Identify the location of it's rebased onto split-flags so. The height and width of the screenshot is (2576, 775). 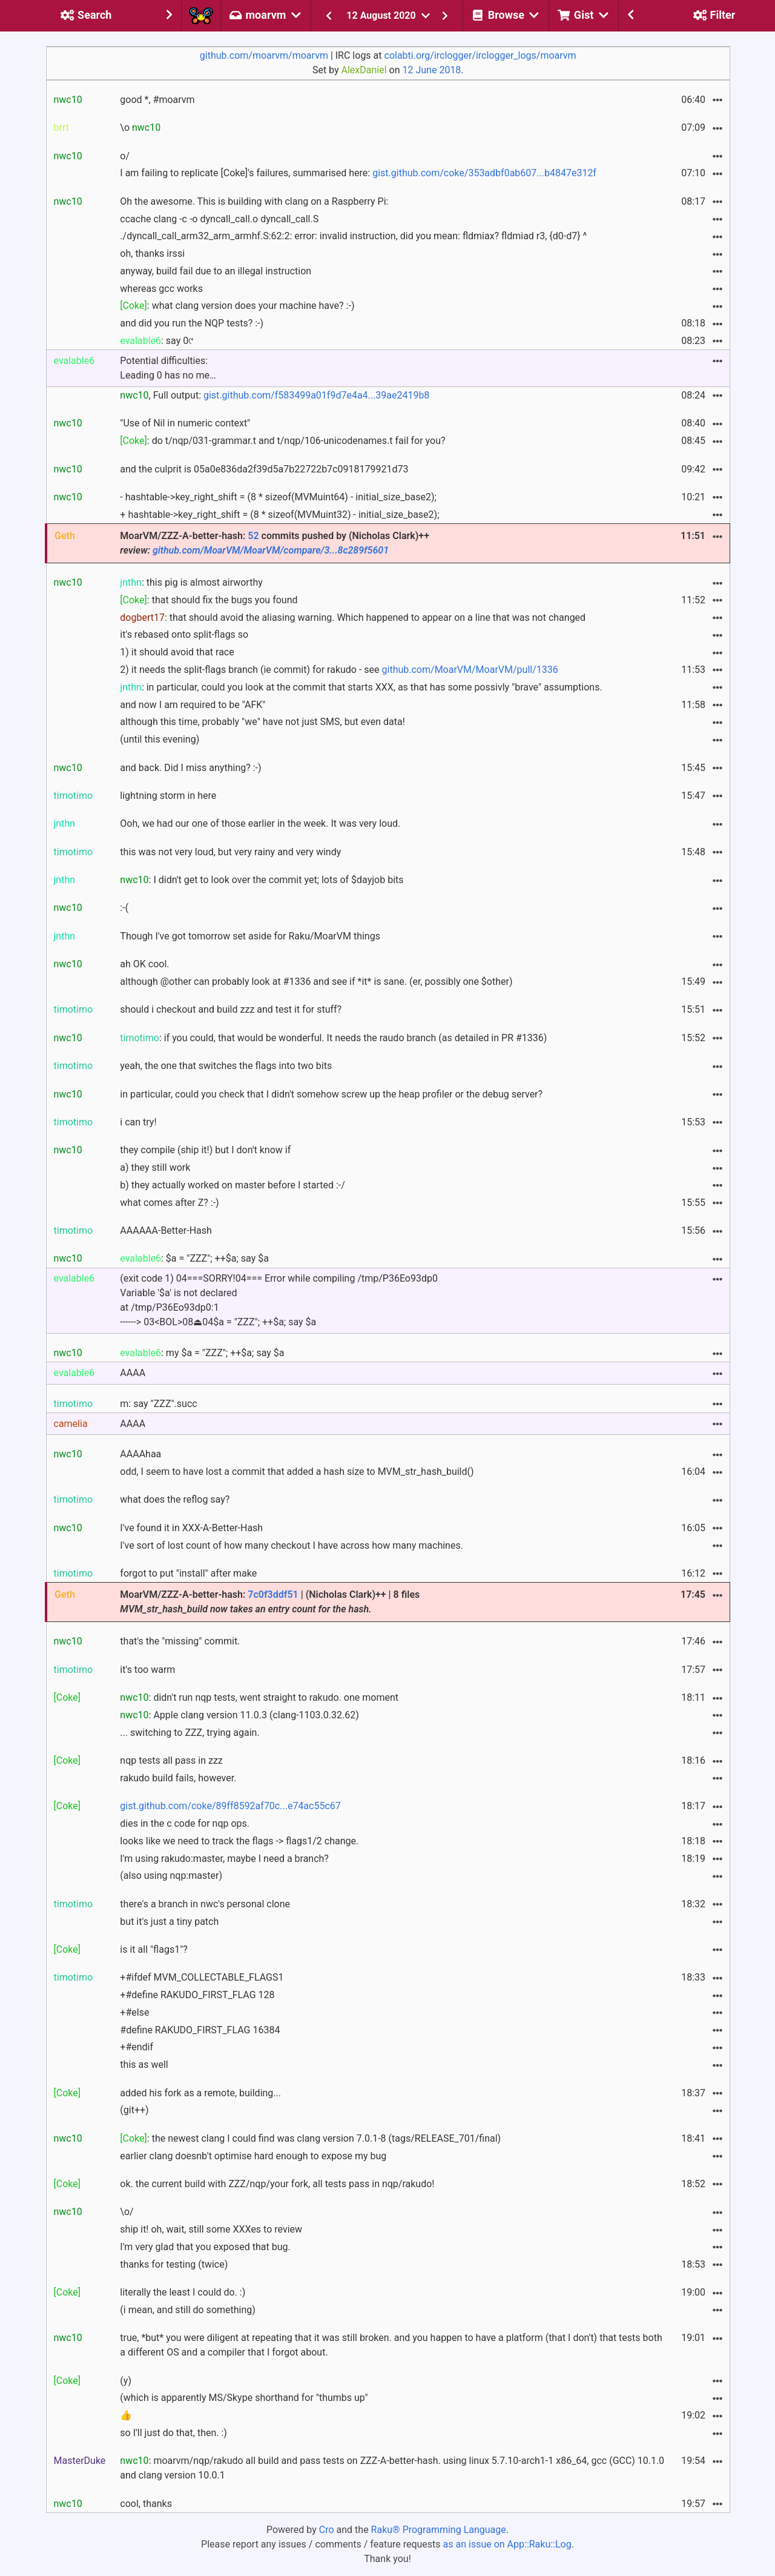
(184, 634).